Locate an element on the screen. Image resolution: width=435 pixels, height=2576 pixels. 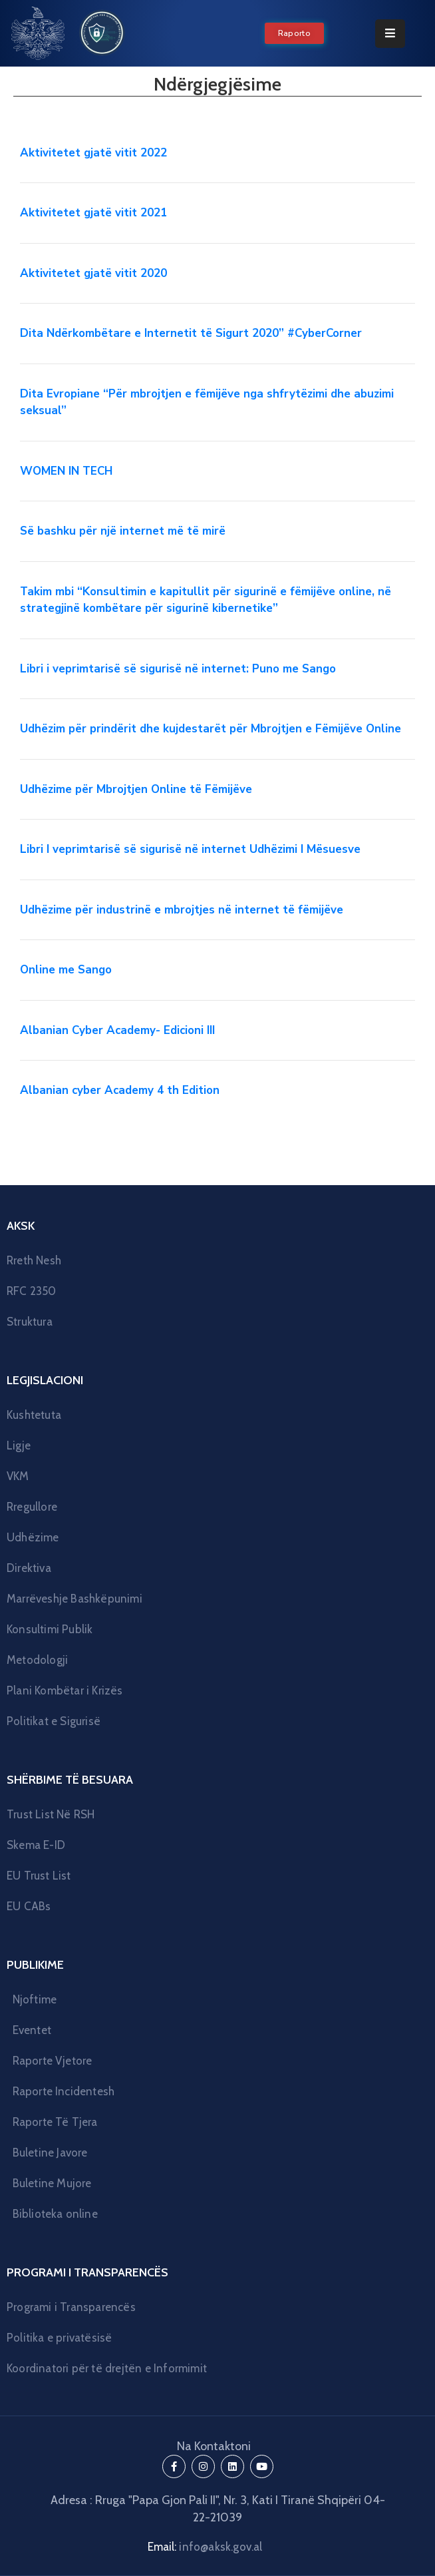
EU CABs is located at coordinates (29, 1906).